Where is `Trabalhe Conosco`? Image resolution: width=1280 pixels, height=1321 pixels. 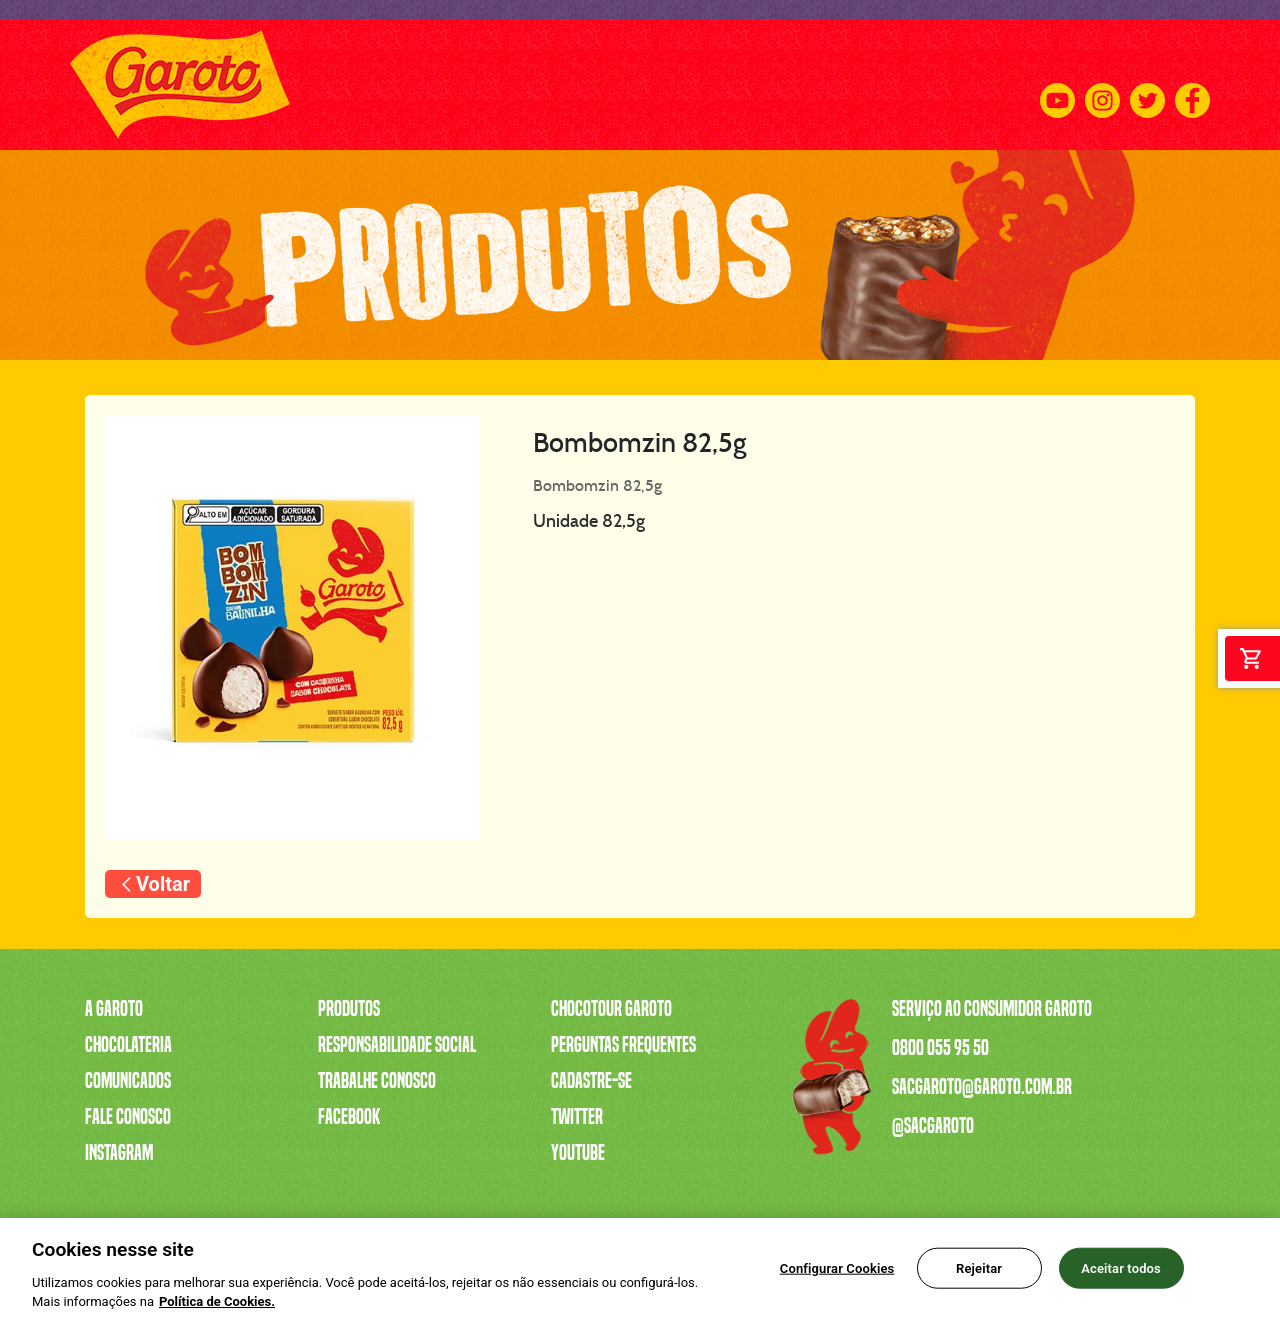 Trabalhe Conosco is located at coordinates (377, 1081).